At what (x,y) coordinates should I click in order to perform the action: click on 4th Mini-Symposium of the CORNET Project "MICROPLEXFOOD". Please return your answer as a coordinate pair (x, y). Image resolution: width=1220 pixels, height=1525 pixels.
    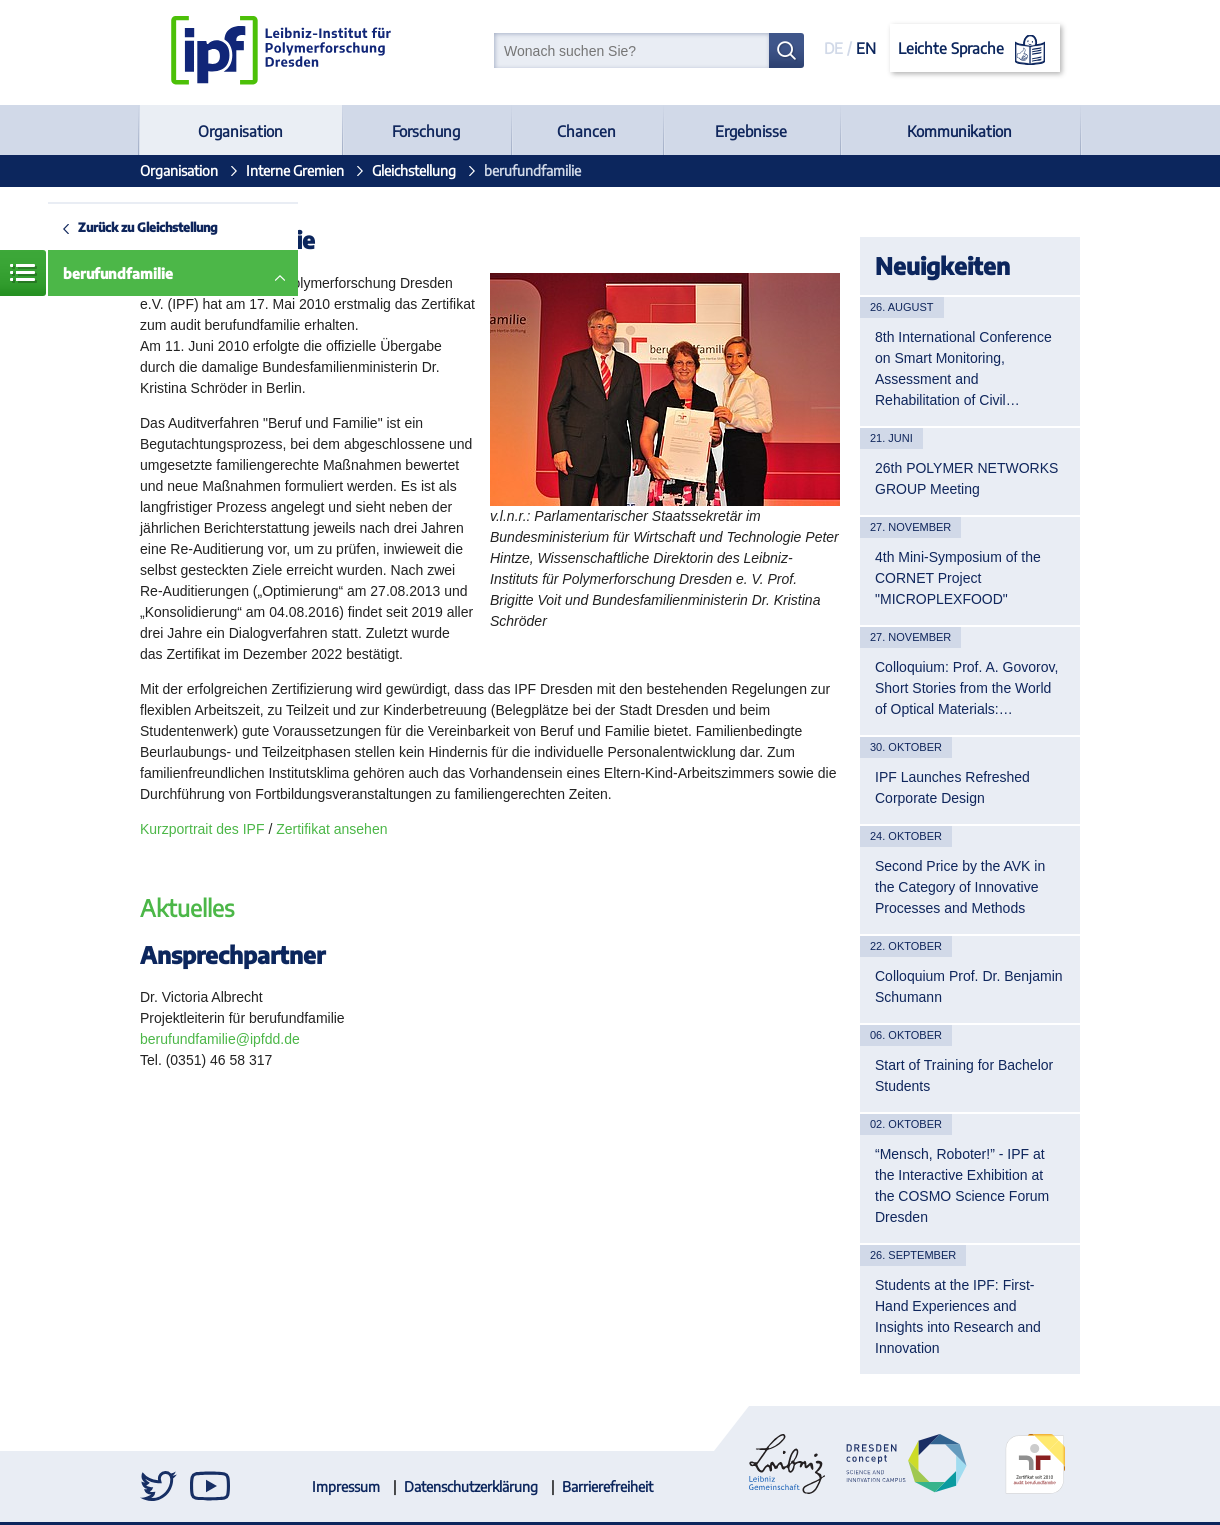
    Looking at the image, I should click on (958, 578).